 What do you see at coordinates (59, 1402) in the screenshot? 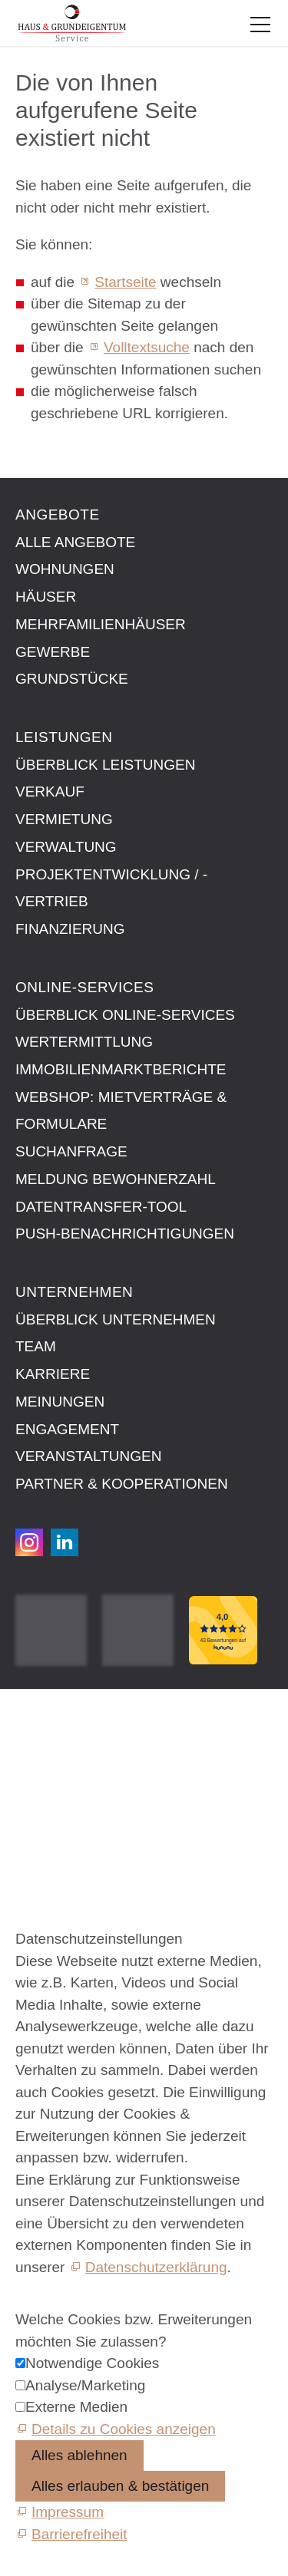
I see `Meinungen` at bounding box center [59, 1402].